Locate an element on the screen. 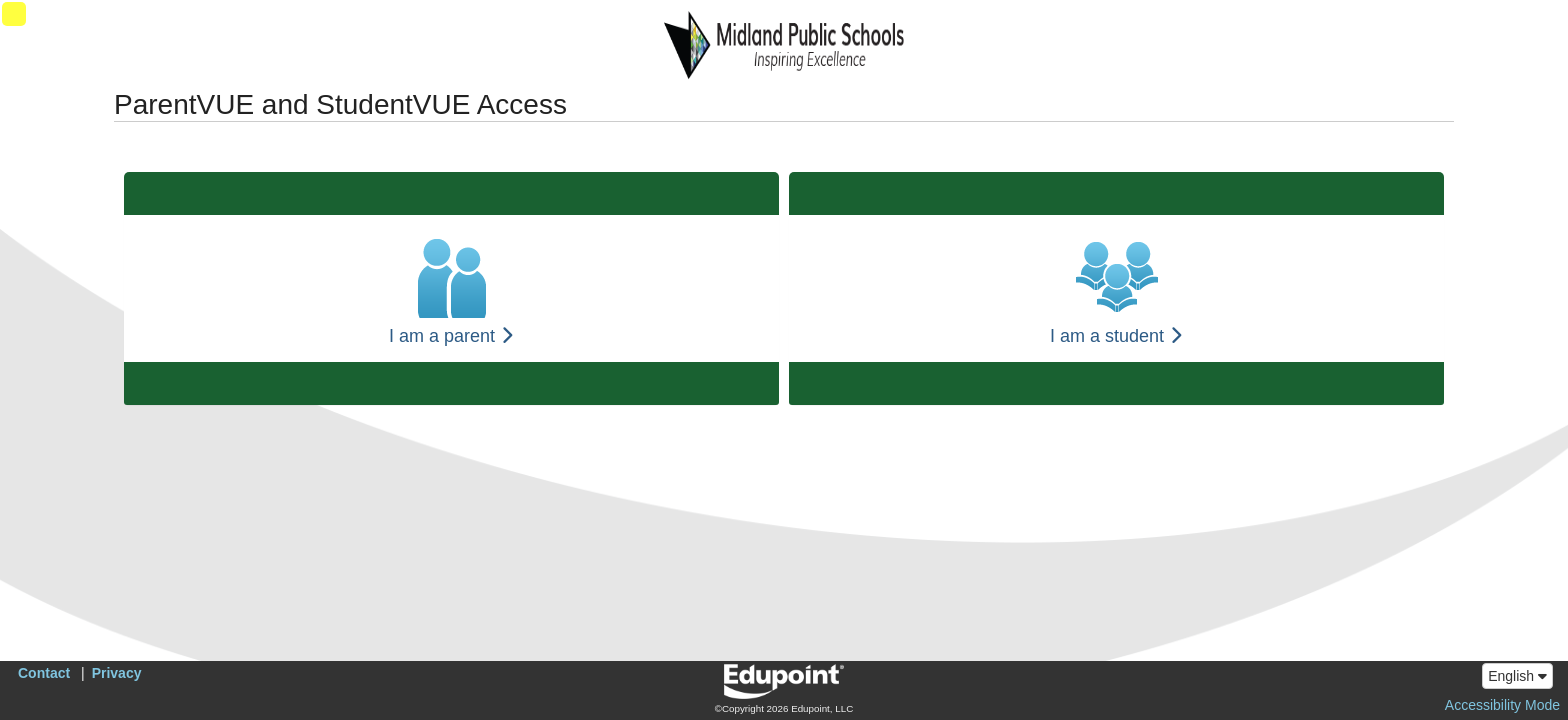 This screenshot has height=720, width=1568. Accessibility Mode [button] is located at coordinates (1502, 705).